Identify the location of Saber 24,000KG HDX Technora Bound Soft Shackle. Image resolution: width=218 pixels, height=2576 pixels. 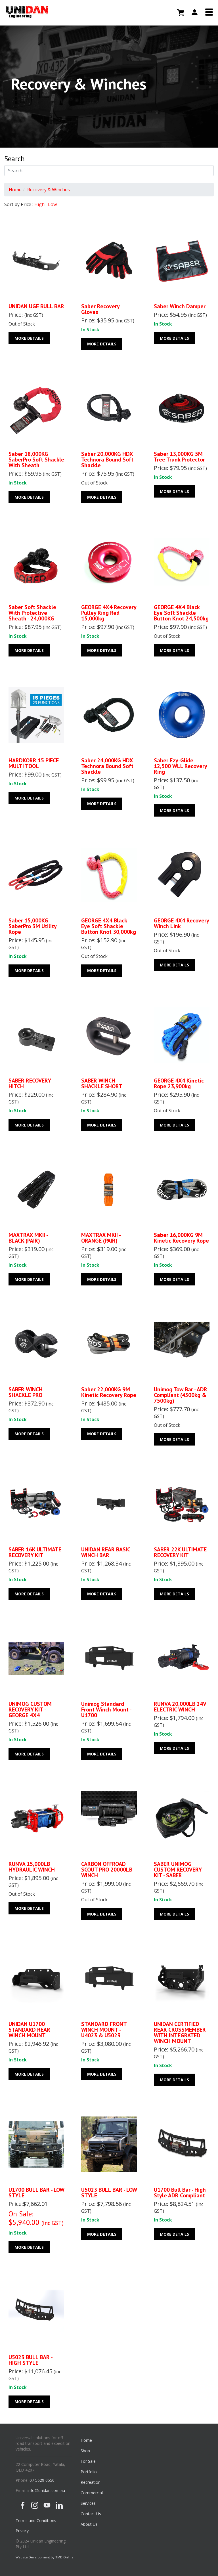
(107, 766).